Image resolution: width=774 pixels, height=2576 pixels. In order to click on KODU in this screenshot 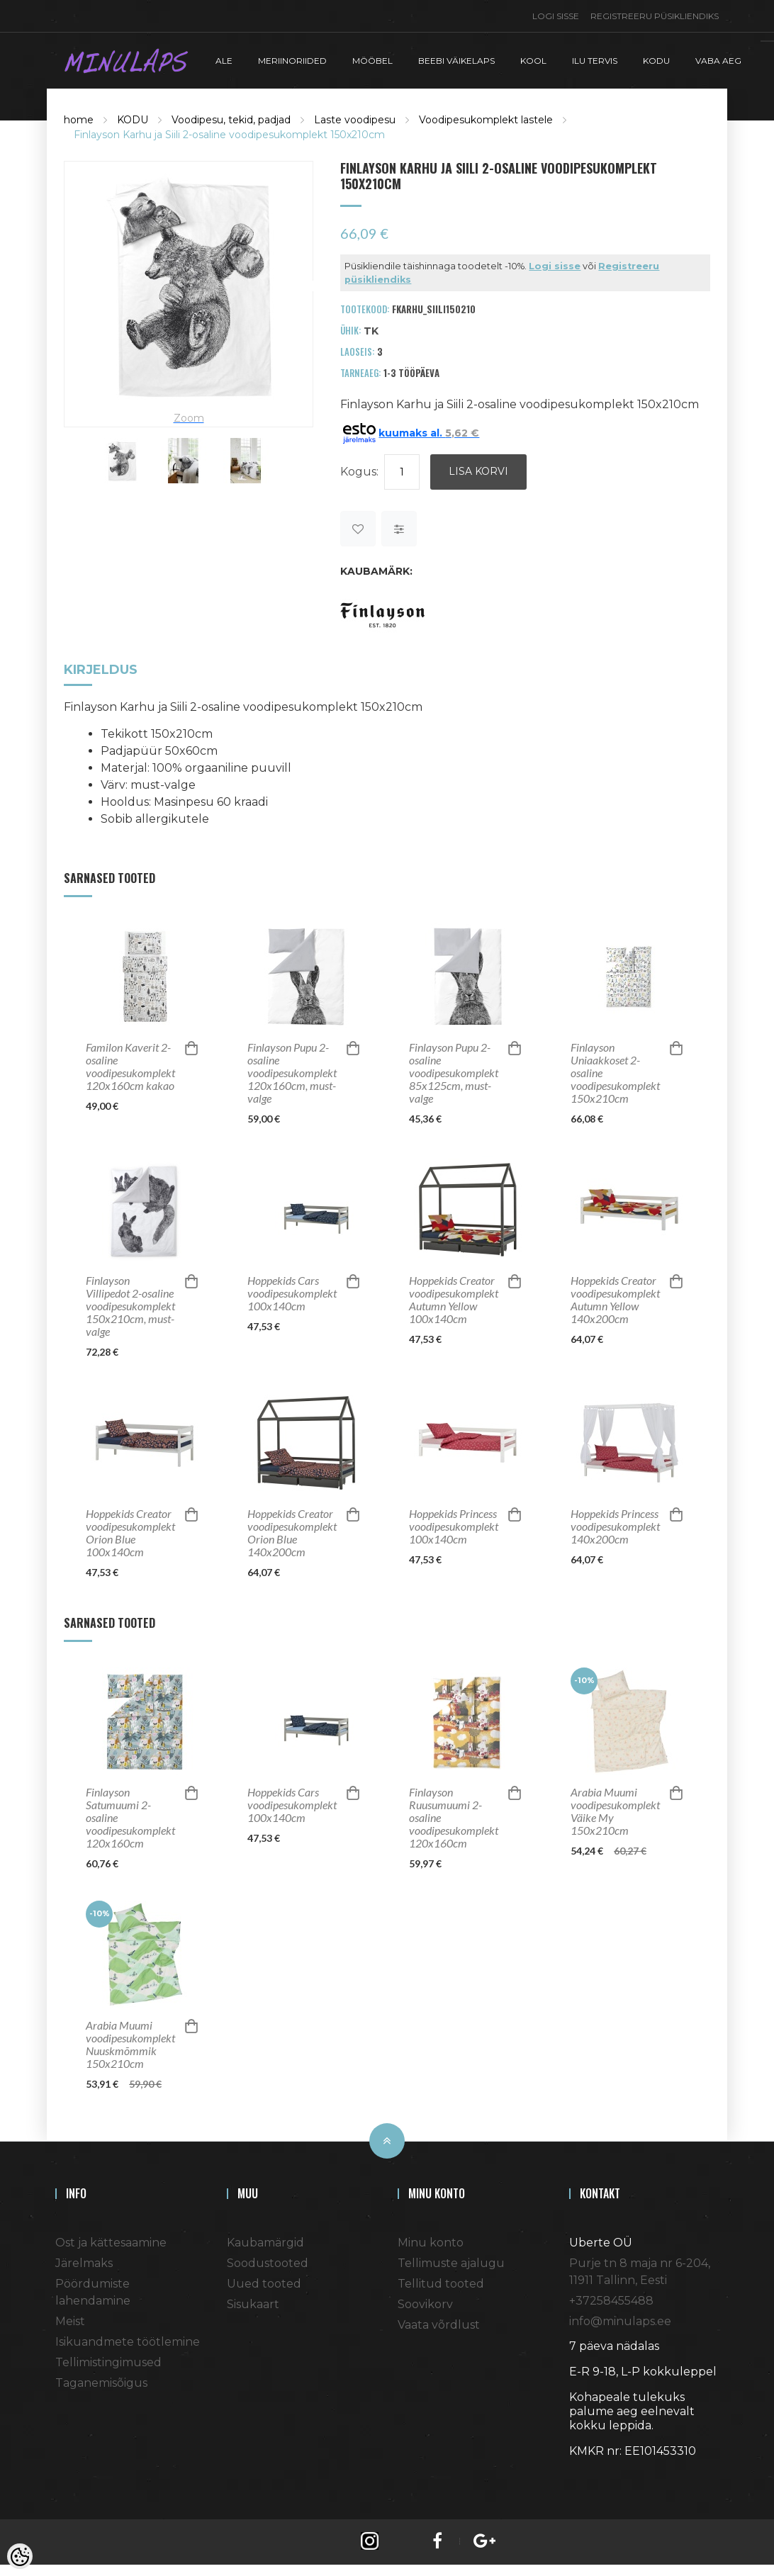, I will do `click(132, 117)`.